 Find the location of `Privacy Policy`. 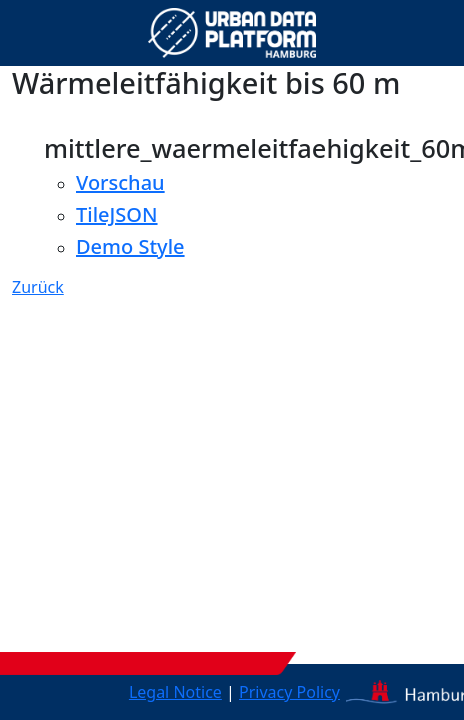

Privacy Policy is located at coordinates (289, 692).